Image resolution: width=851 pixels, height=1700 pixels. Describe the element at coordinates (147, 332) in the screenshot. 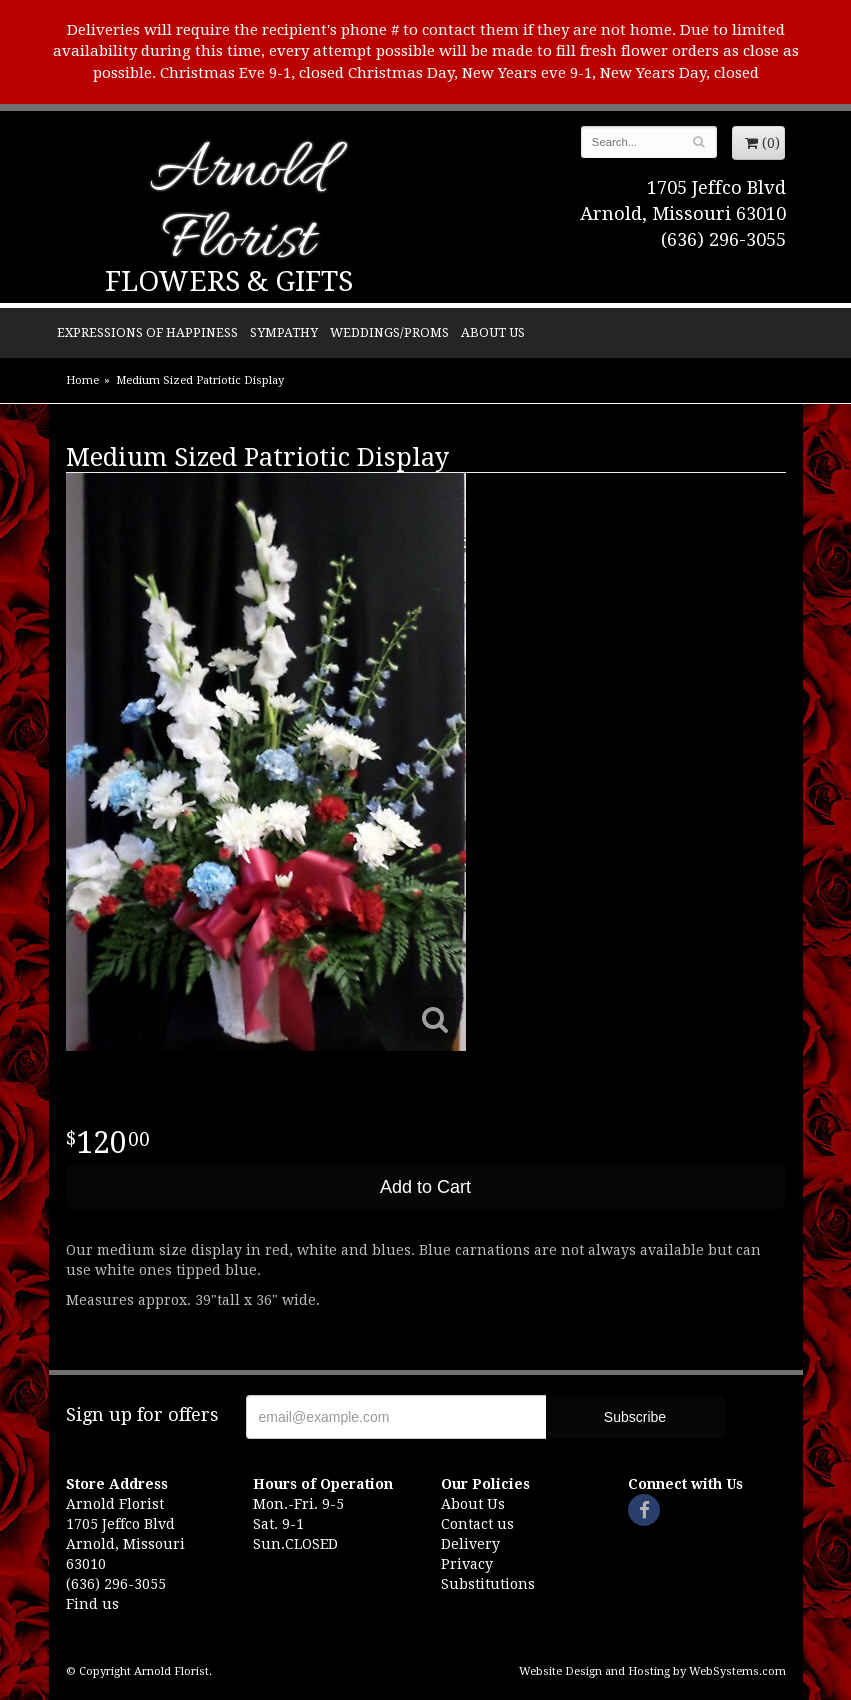

I see `Expressions of Happiness` at that location.